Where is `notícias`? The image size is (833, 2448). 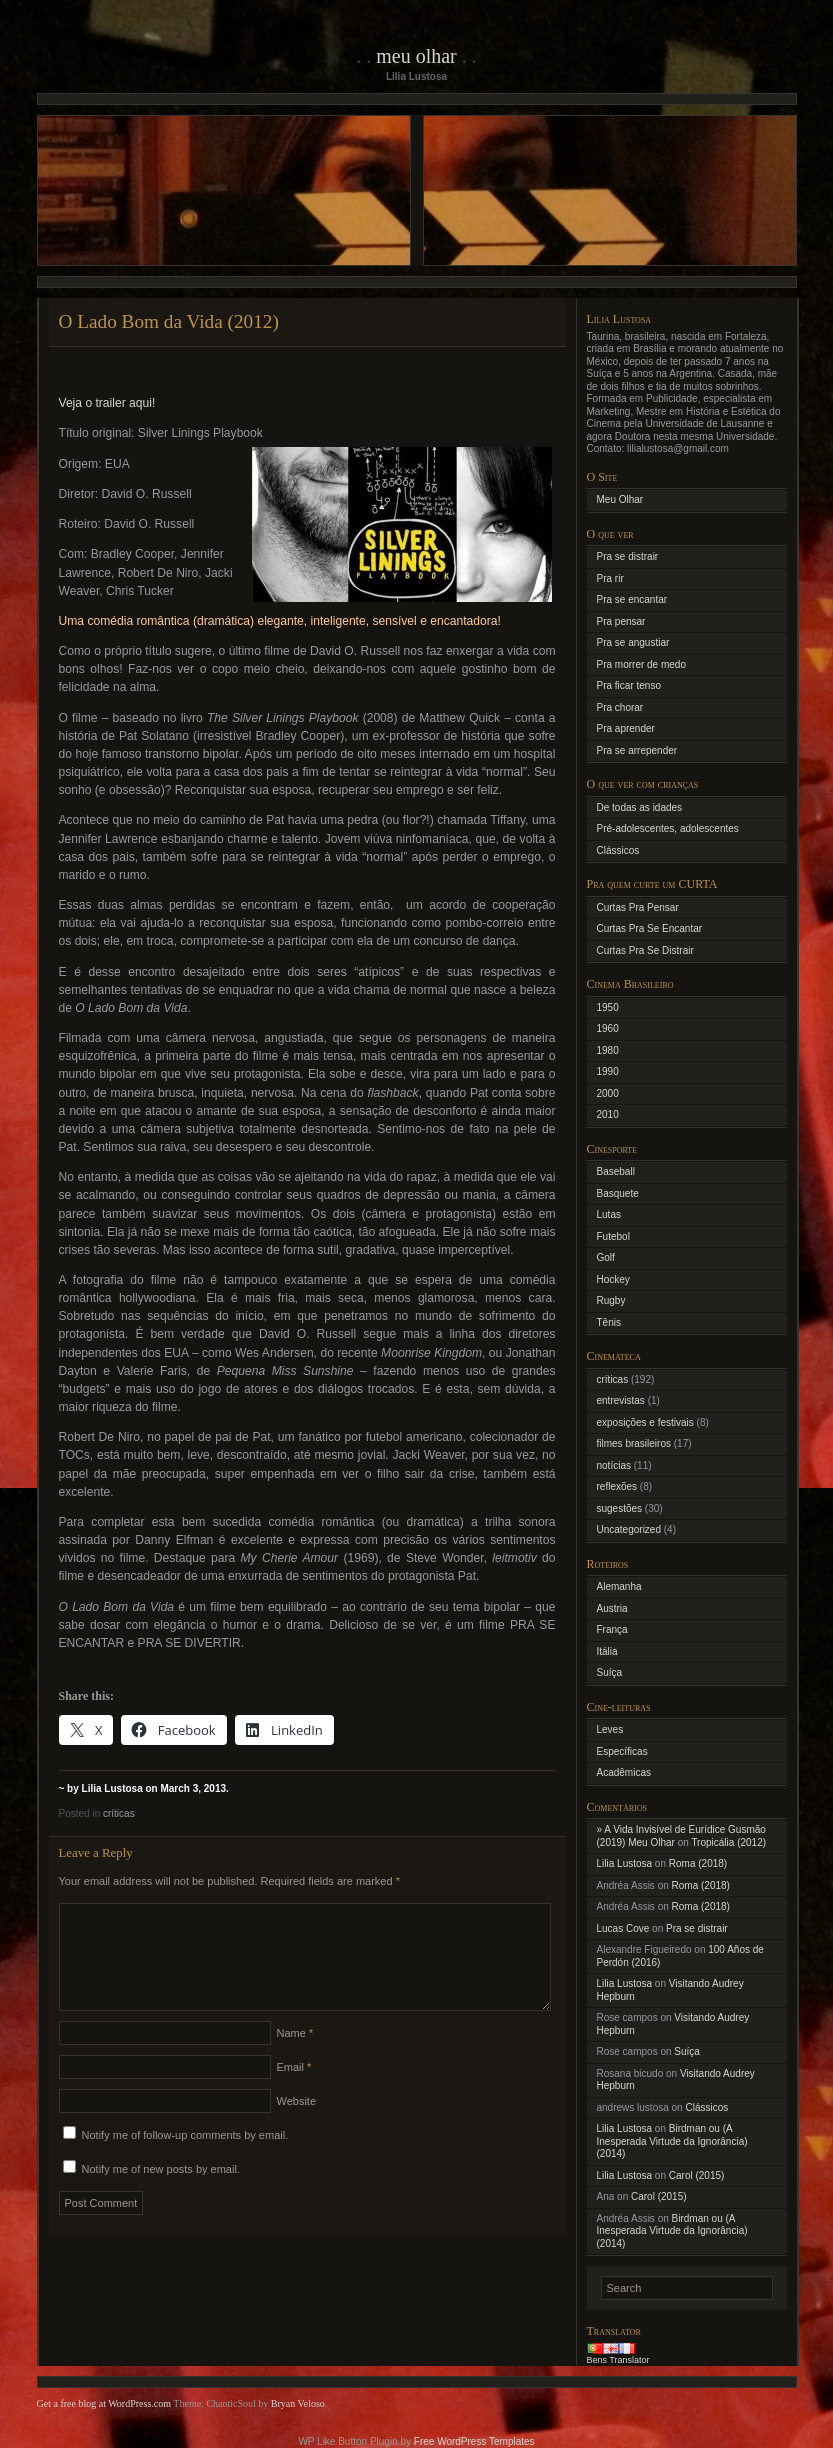
notícias is located at coordinates (614, 1465).